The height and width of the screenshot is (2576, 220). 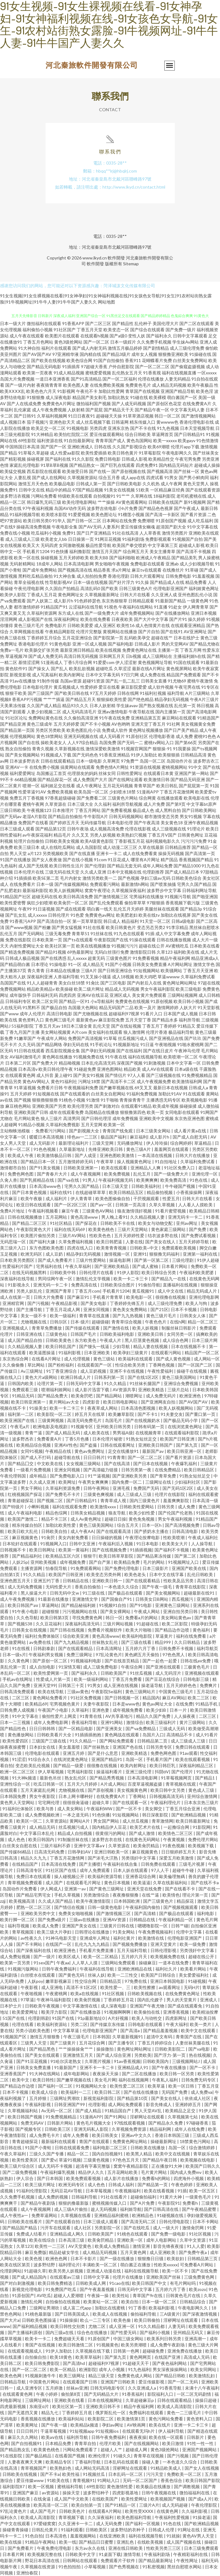 What do you see at coordinates (60, 643) in the screenshot?
I see `91黄色电影` at bounding box center [60, 643].